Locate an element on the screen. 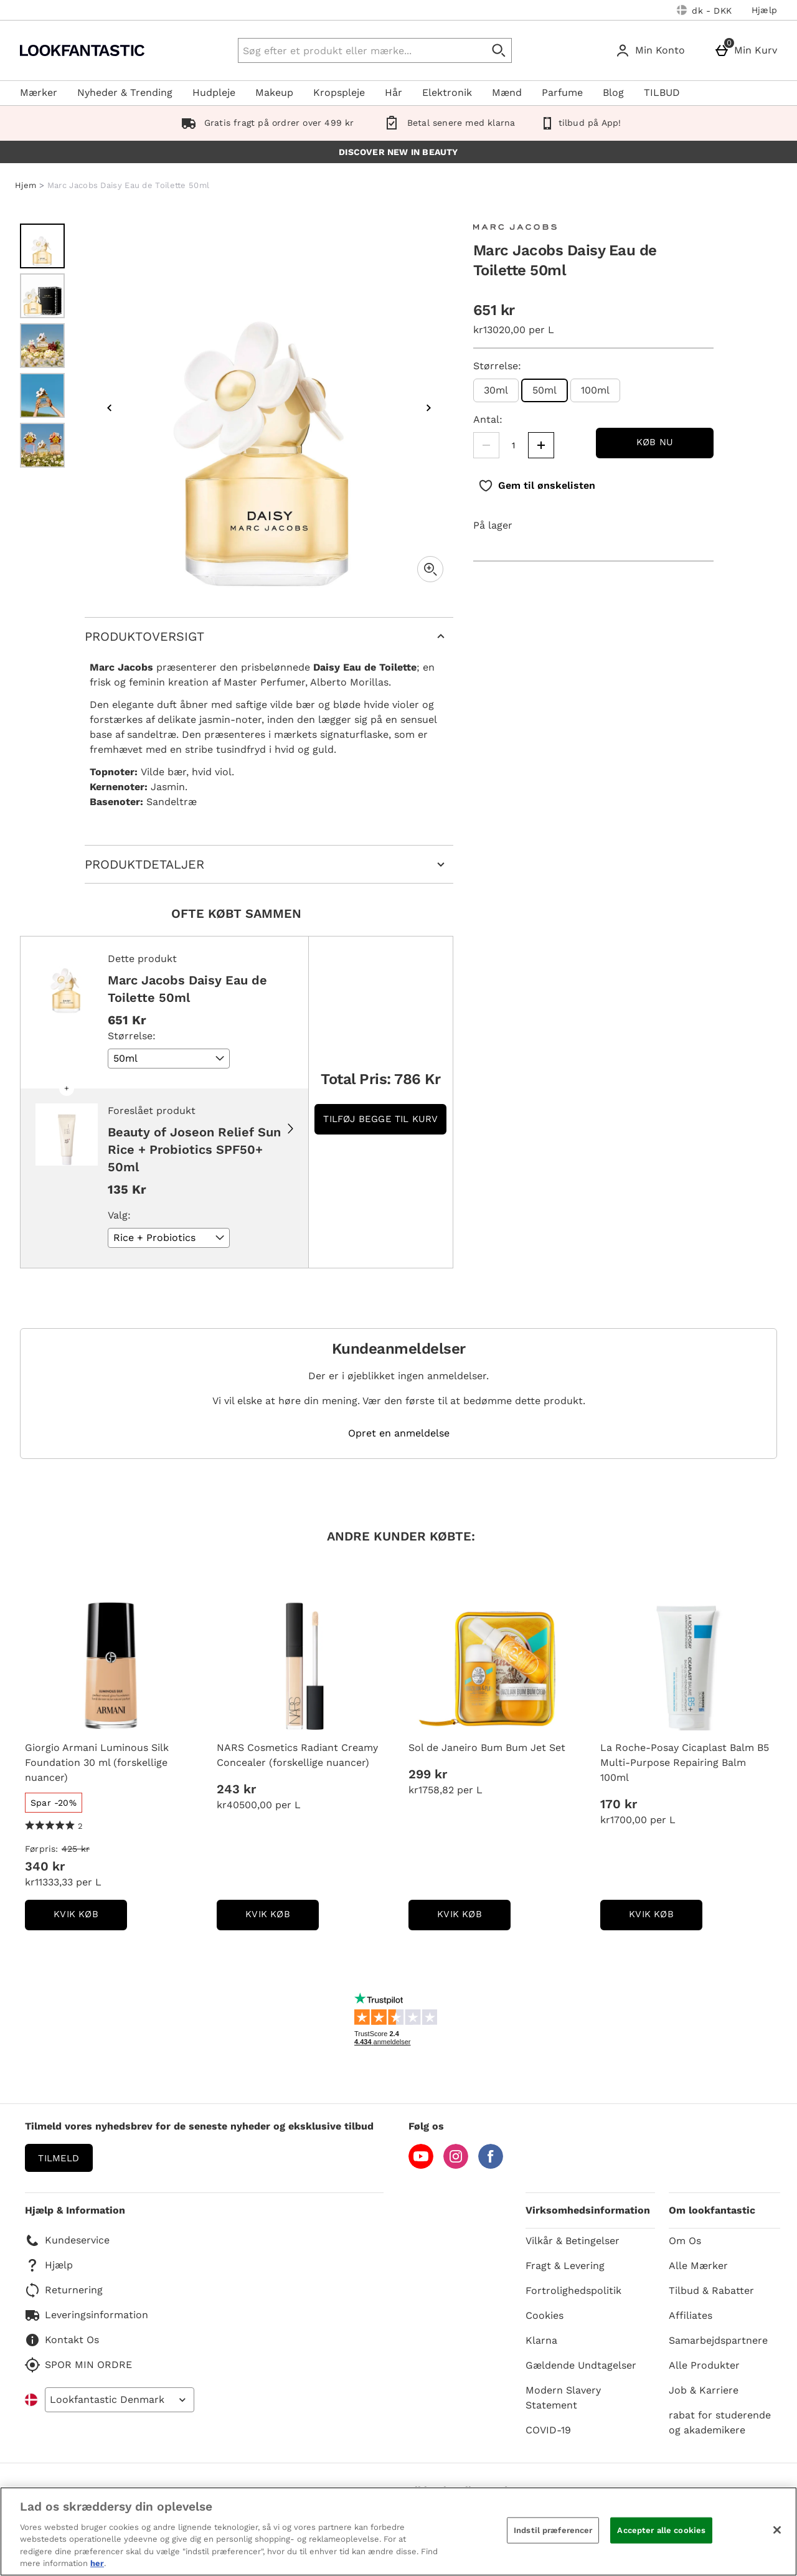 The height and width of the screenshot is (2576, 797). [YouTube] is located at coordinates (420, 2165).